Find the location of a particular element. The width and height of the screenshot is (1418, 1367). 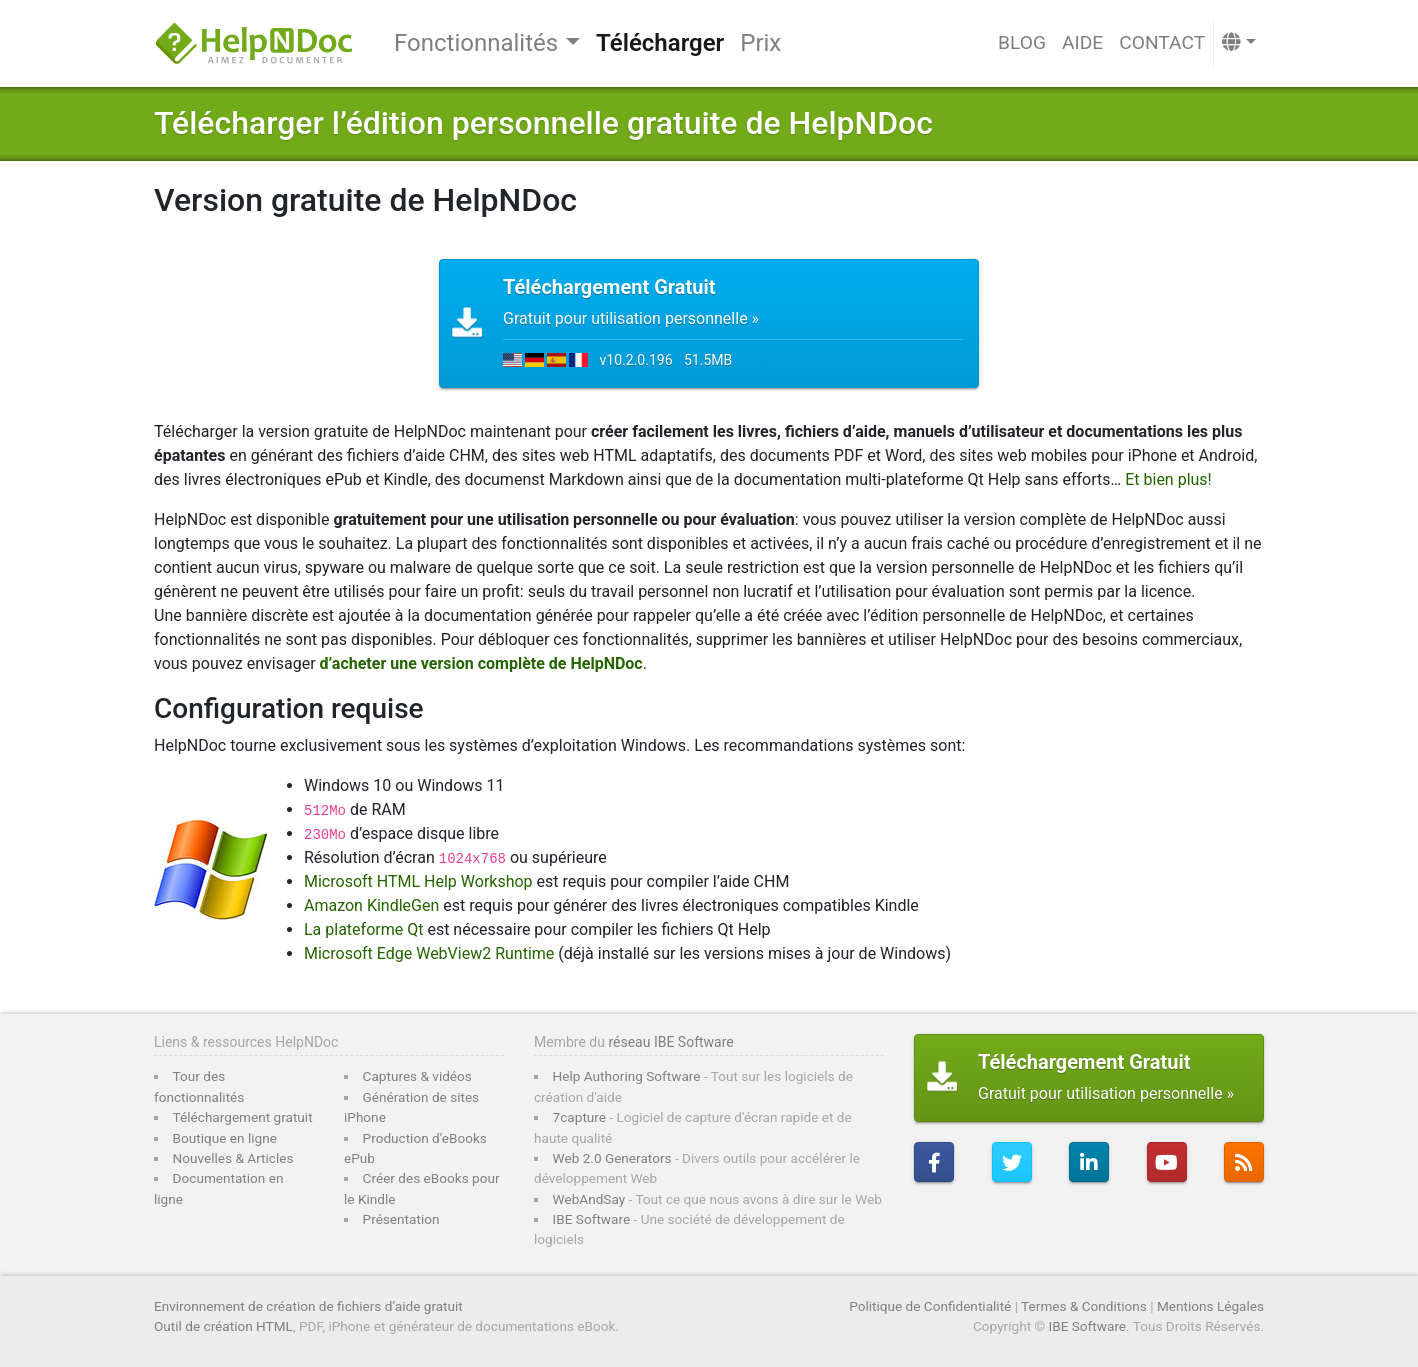

[button] is located at coordinates (1239, 43).